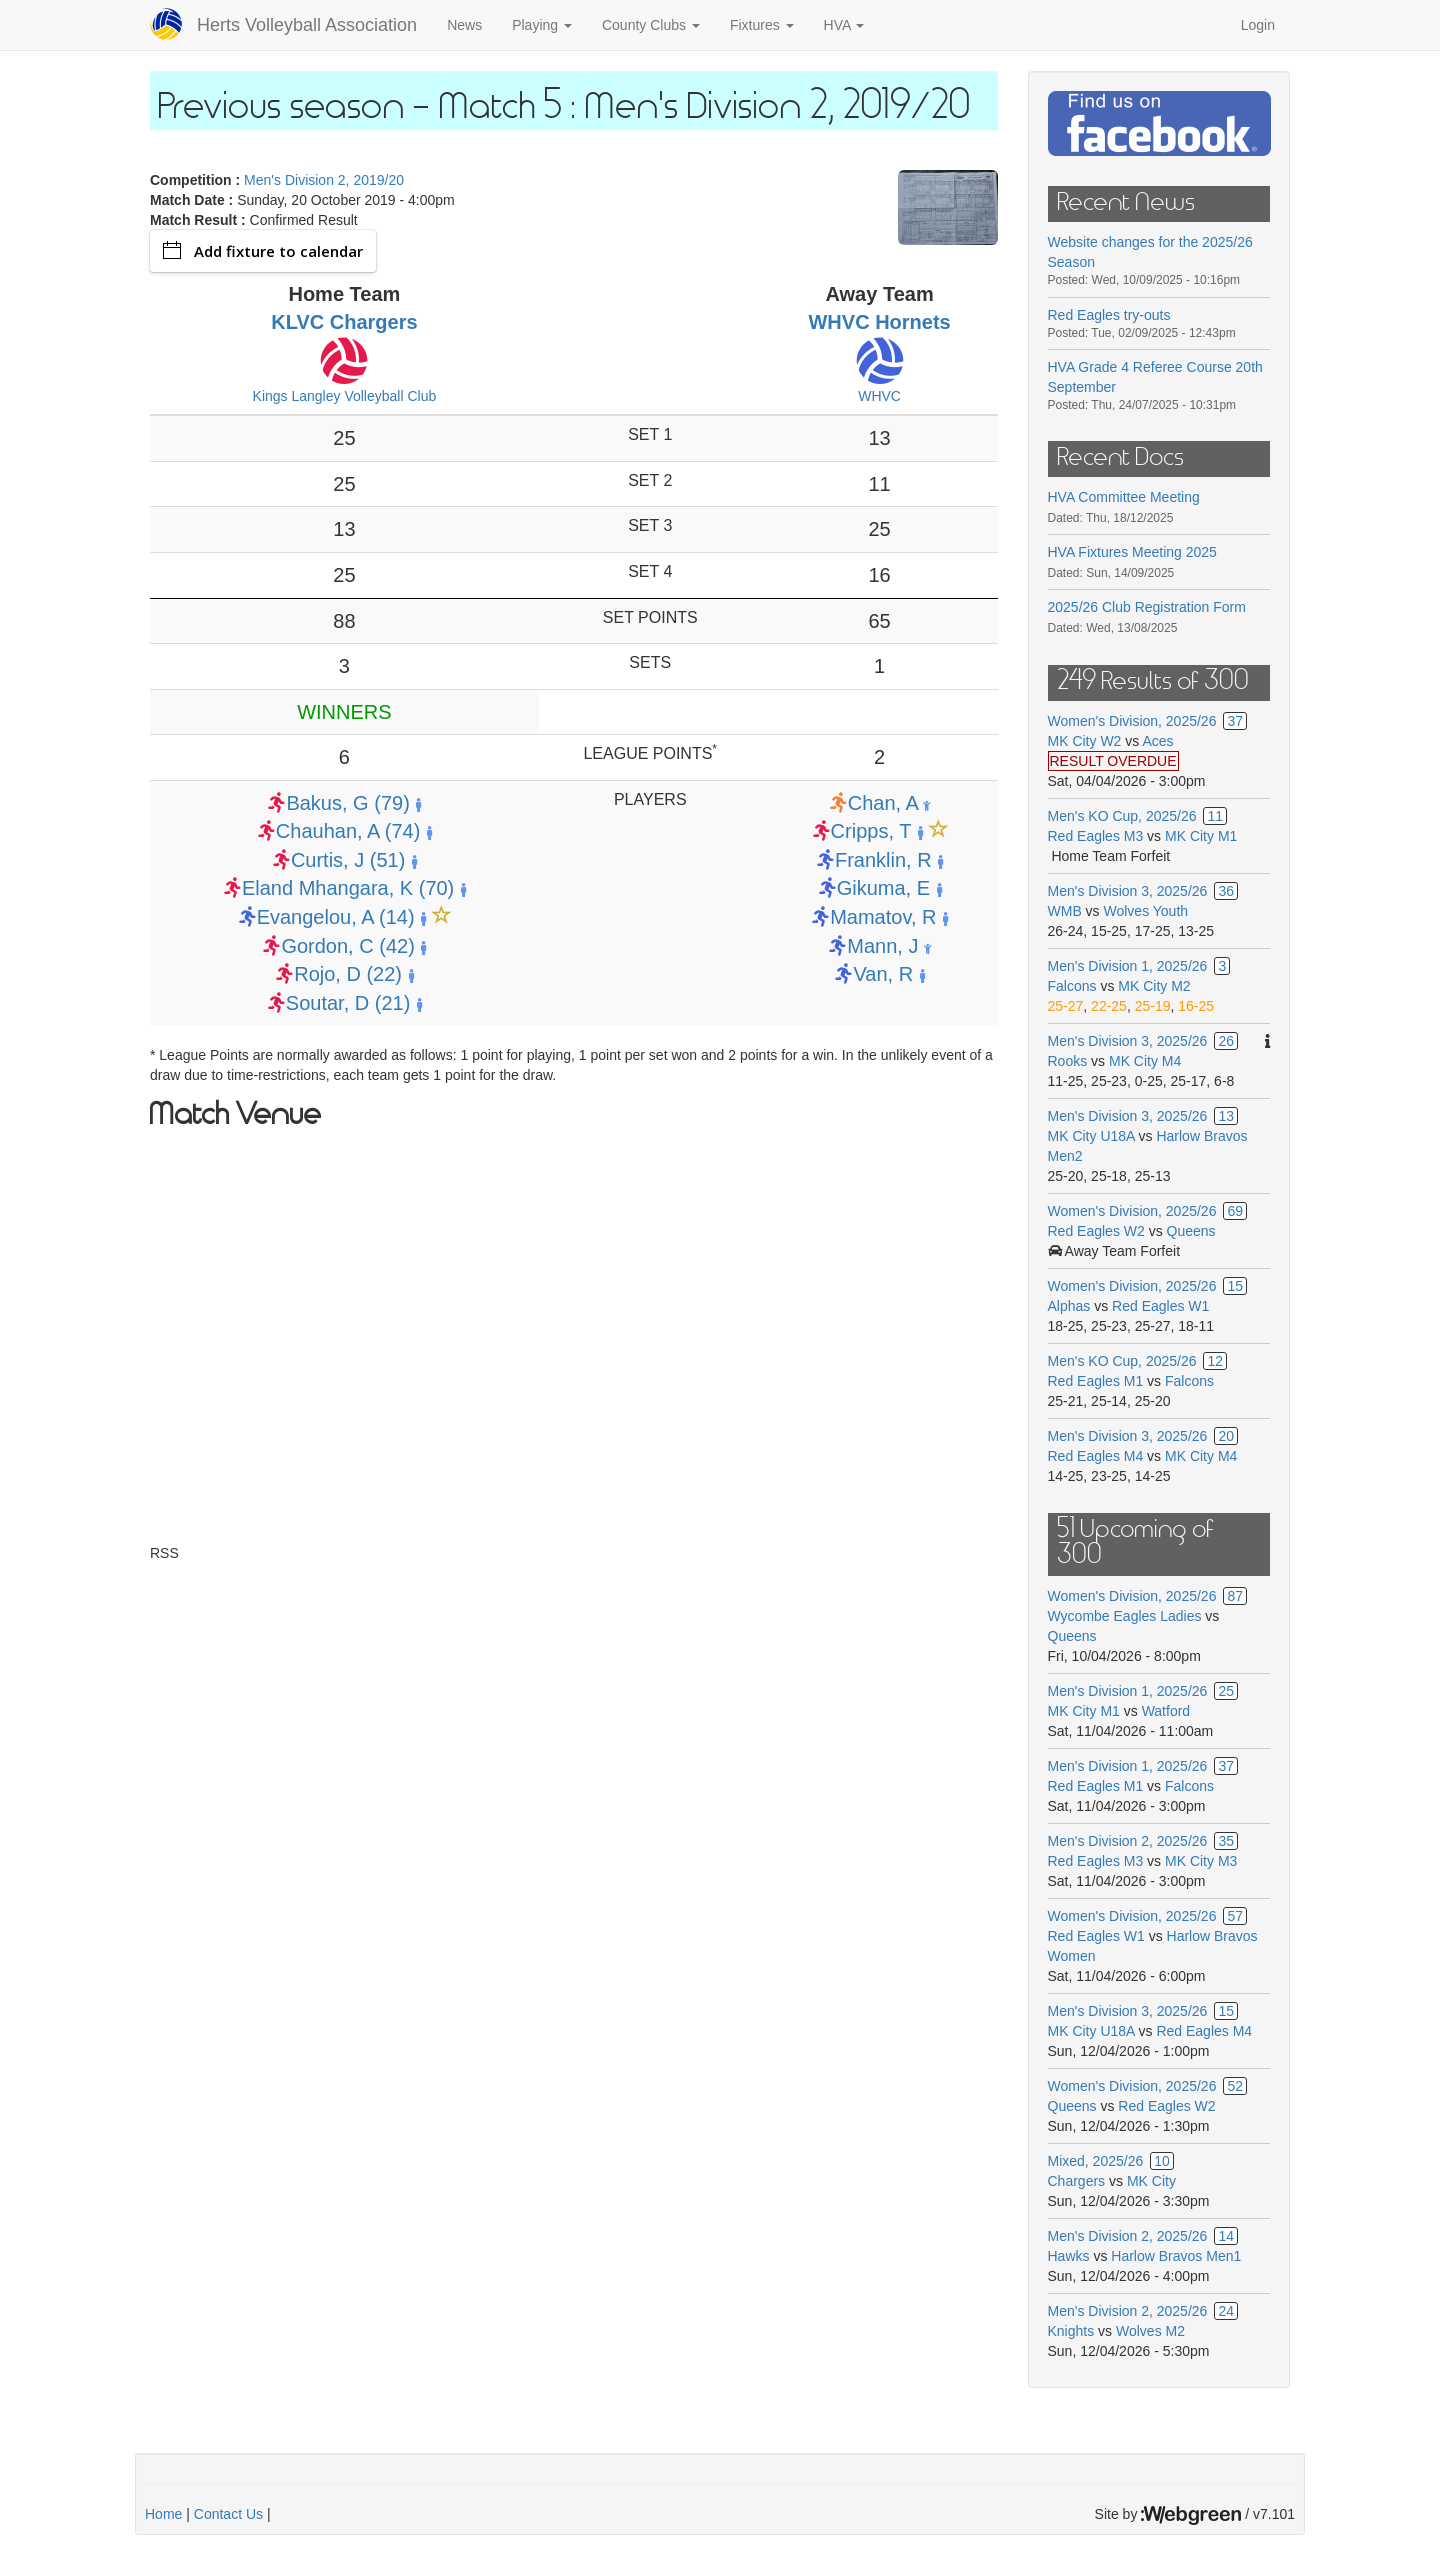  Describe the element at coordinates (228, 2514) in the screenshot. I see `Contact Us` at that location.